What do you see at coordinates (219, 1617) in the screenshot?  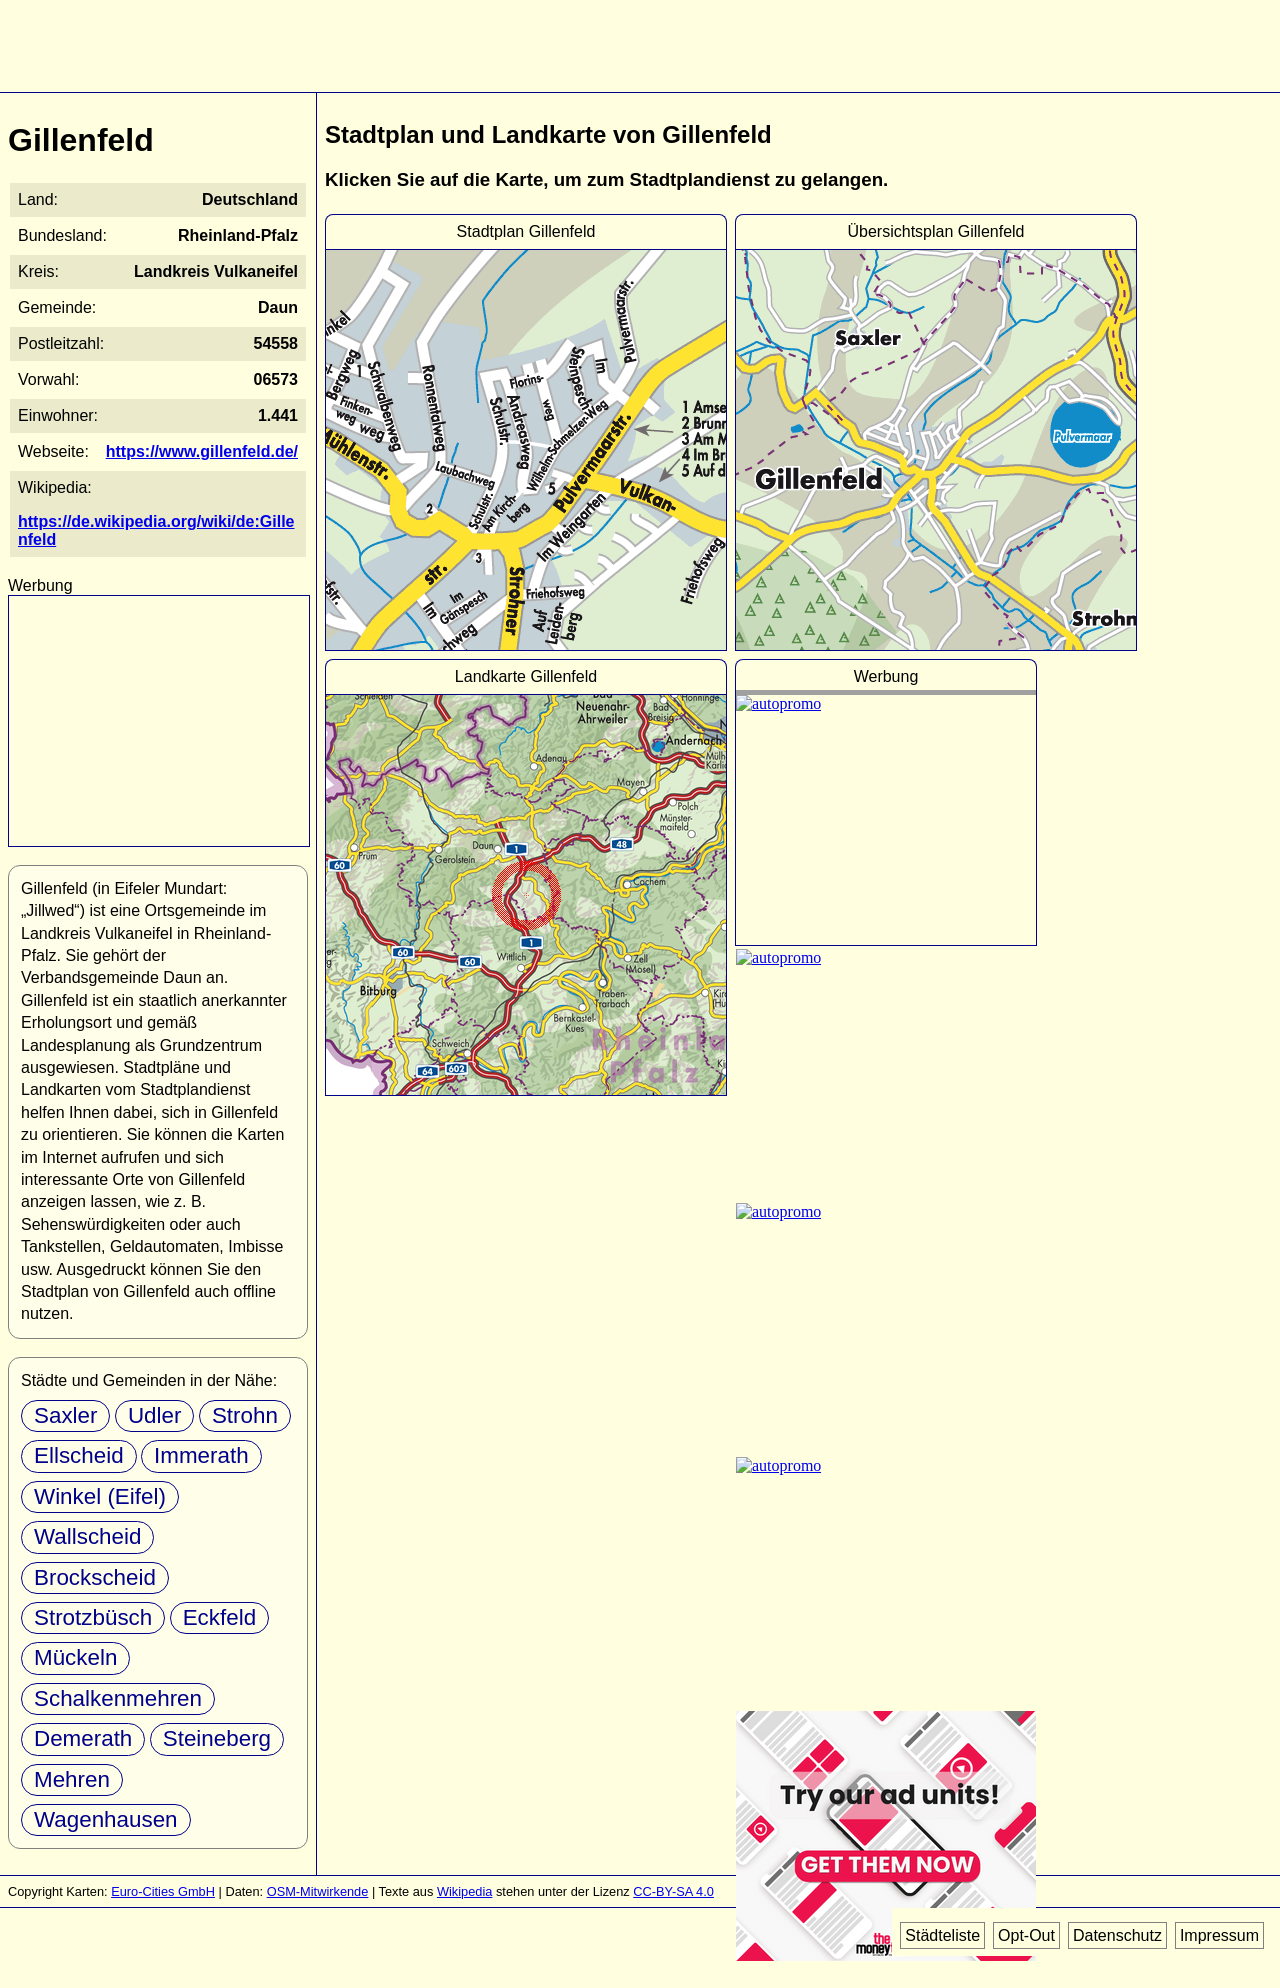 I see `Eckfeld` at bounding box center [219, 1617].